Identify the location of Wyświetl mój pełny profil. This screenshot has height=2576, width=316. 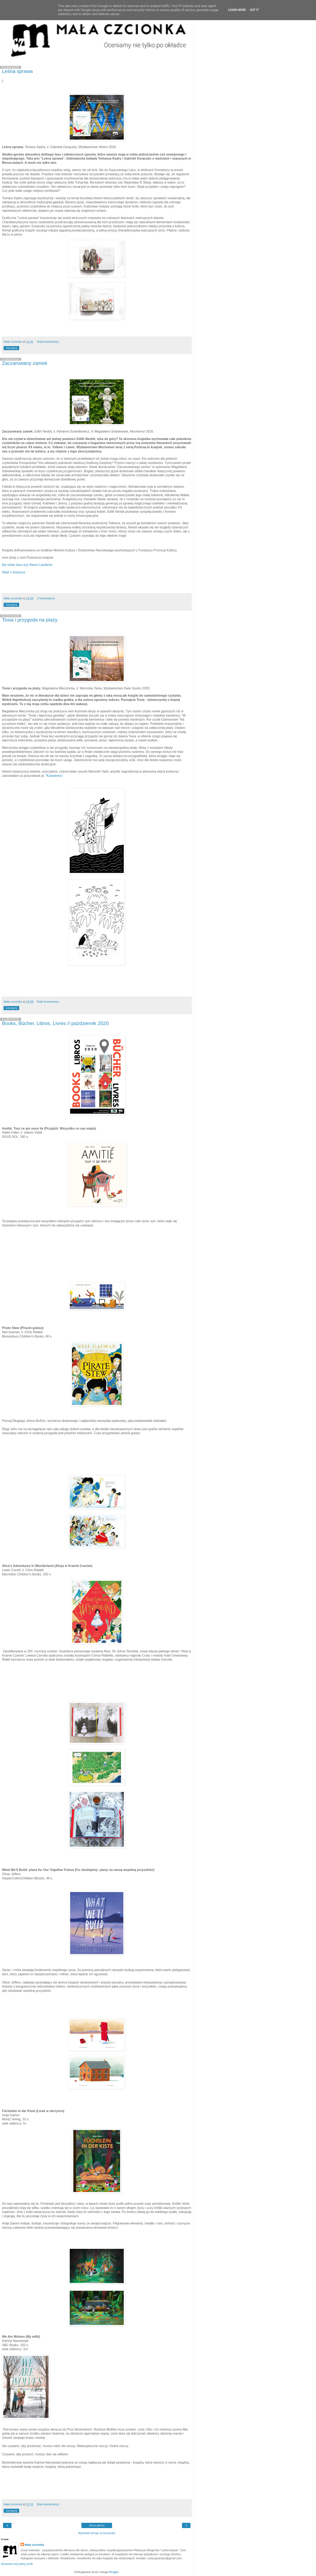
(17, 2564).